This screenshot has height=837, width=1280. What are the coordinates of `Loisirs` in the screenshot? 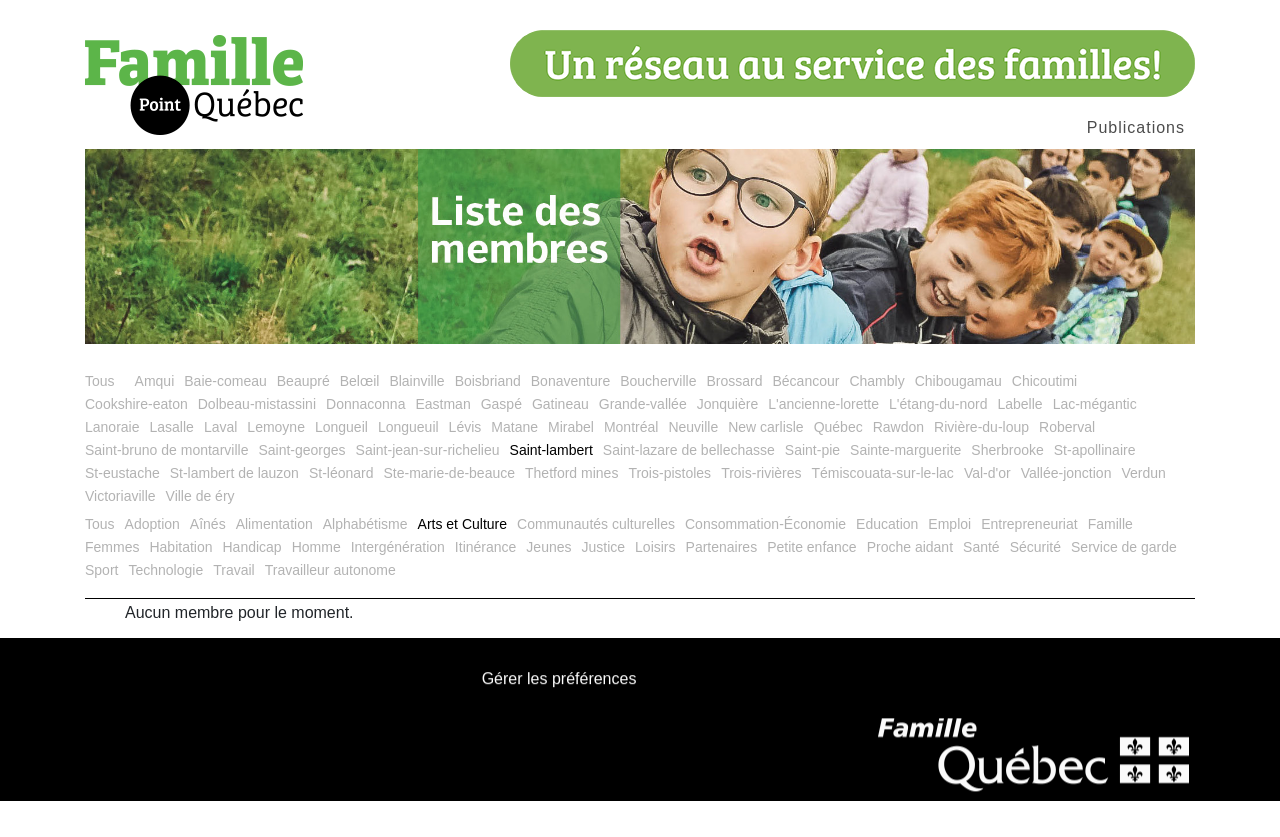 It's located at (655, 583).